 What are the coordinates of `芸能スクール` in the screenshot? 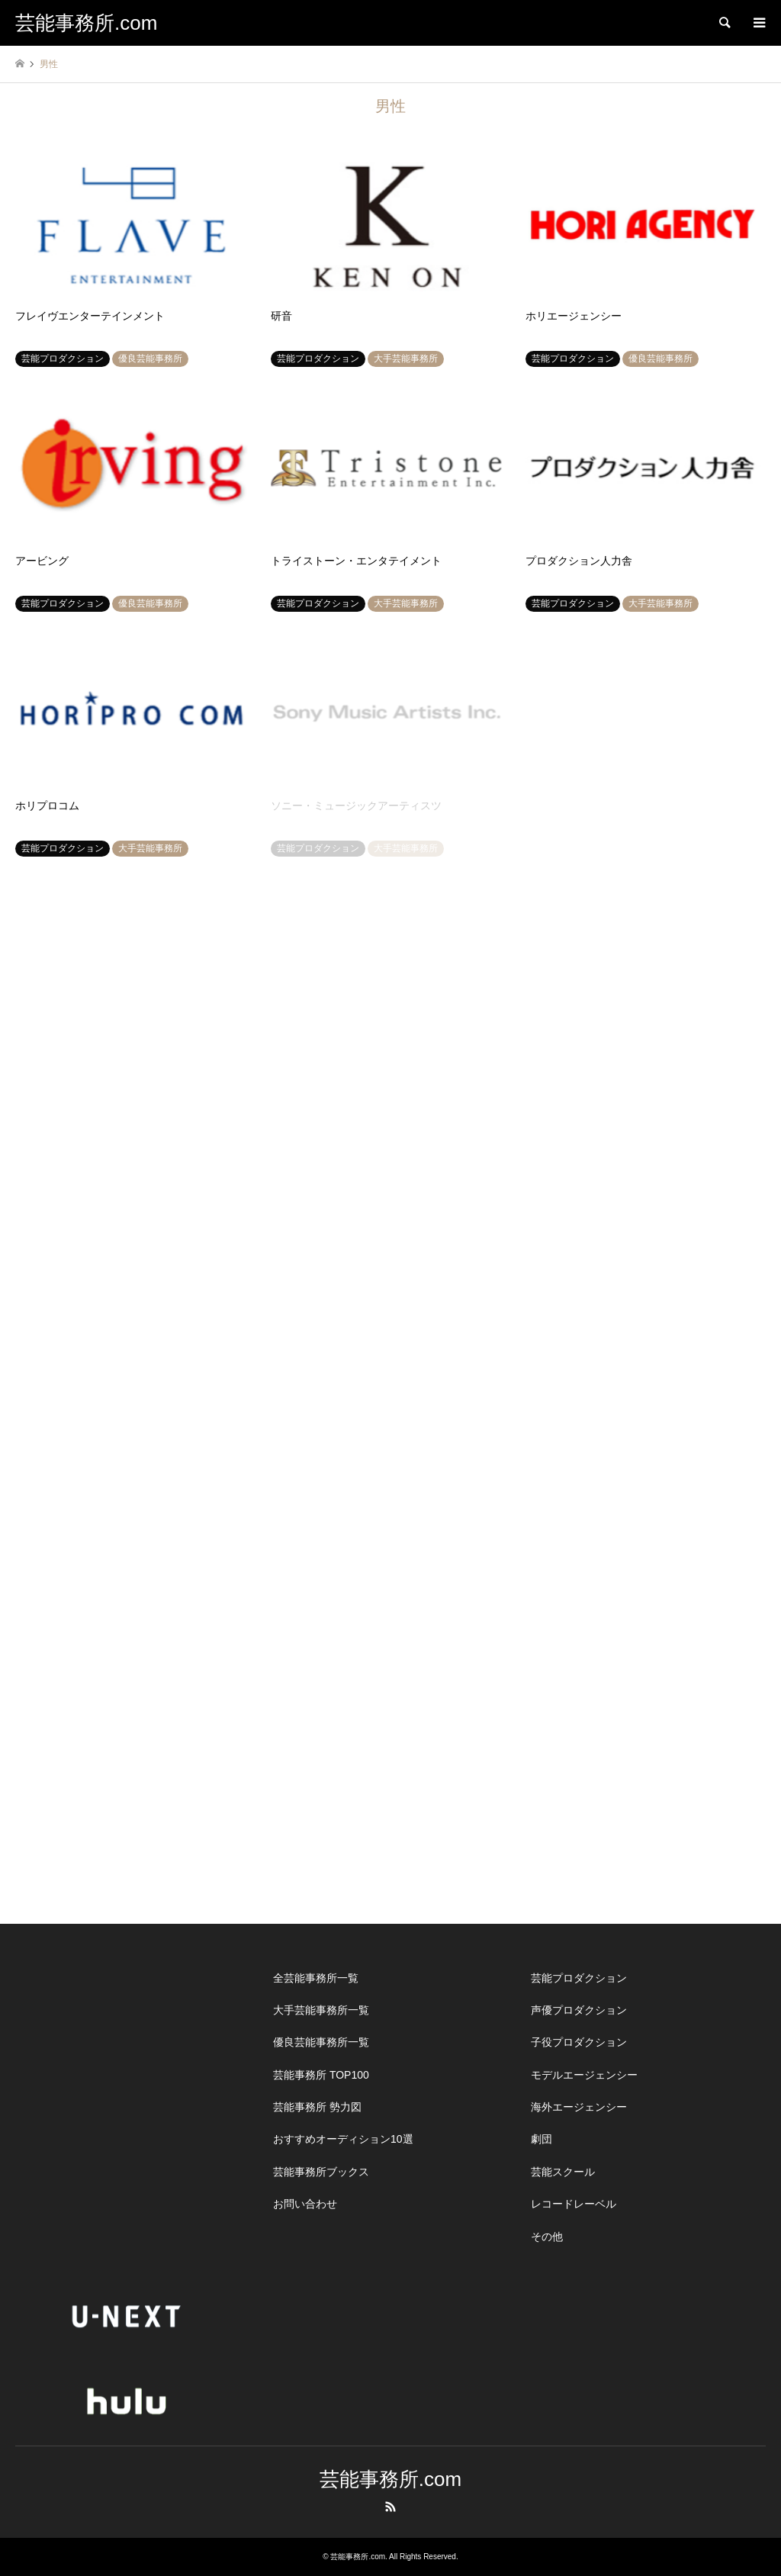 It's located at (563, 2172).